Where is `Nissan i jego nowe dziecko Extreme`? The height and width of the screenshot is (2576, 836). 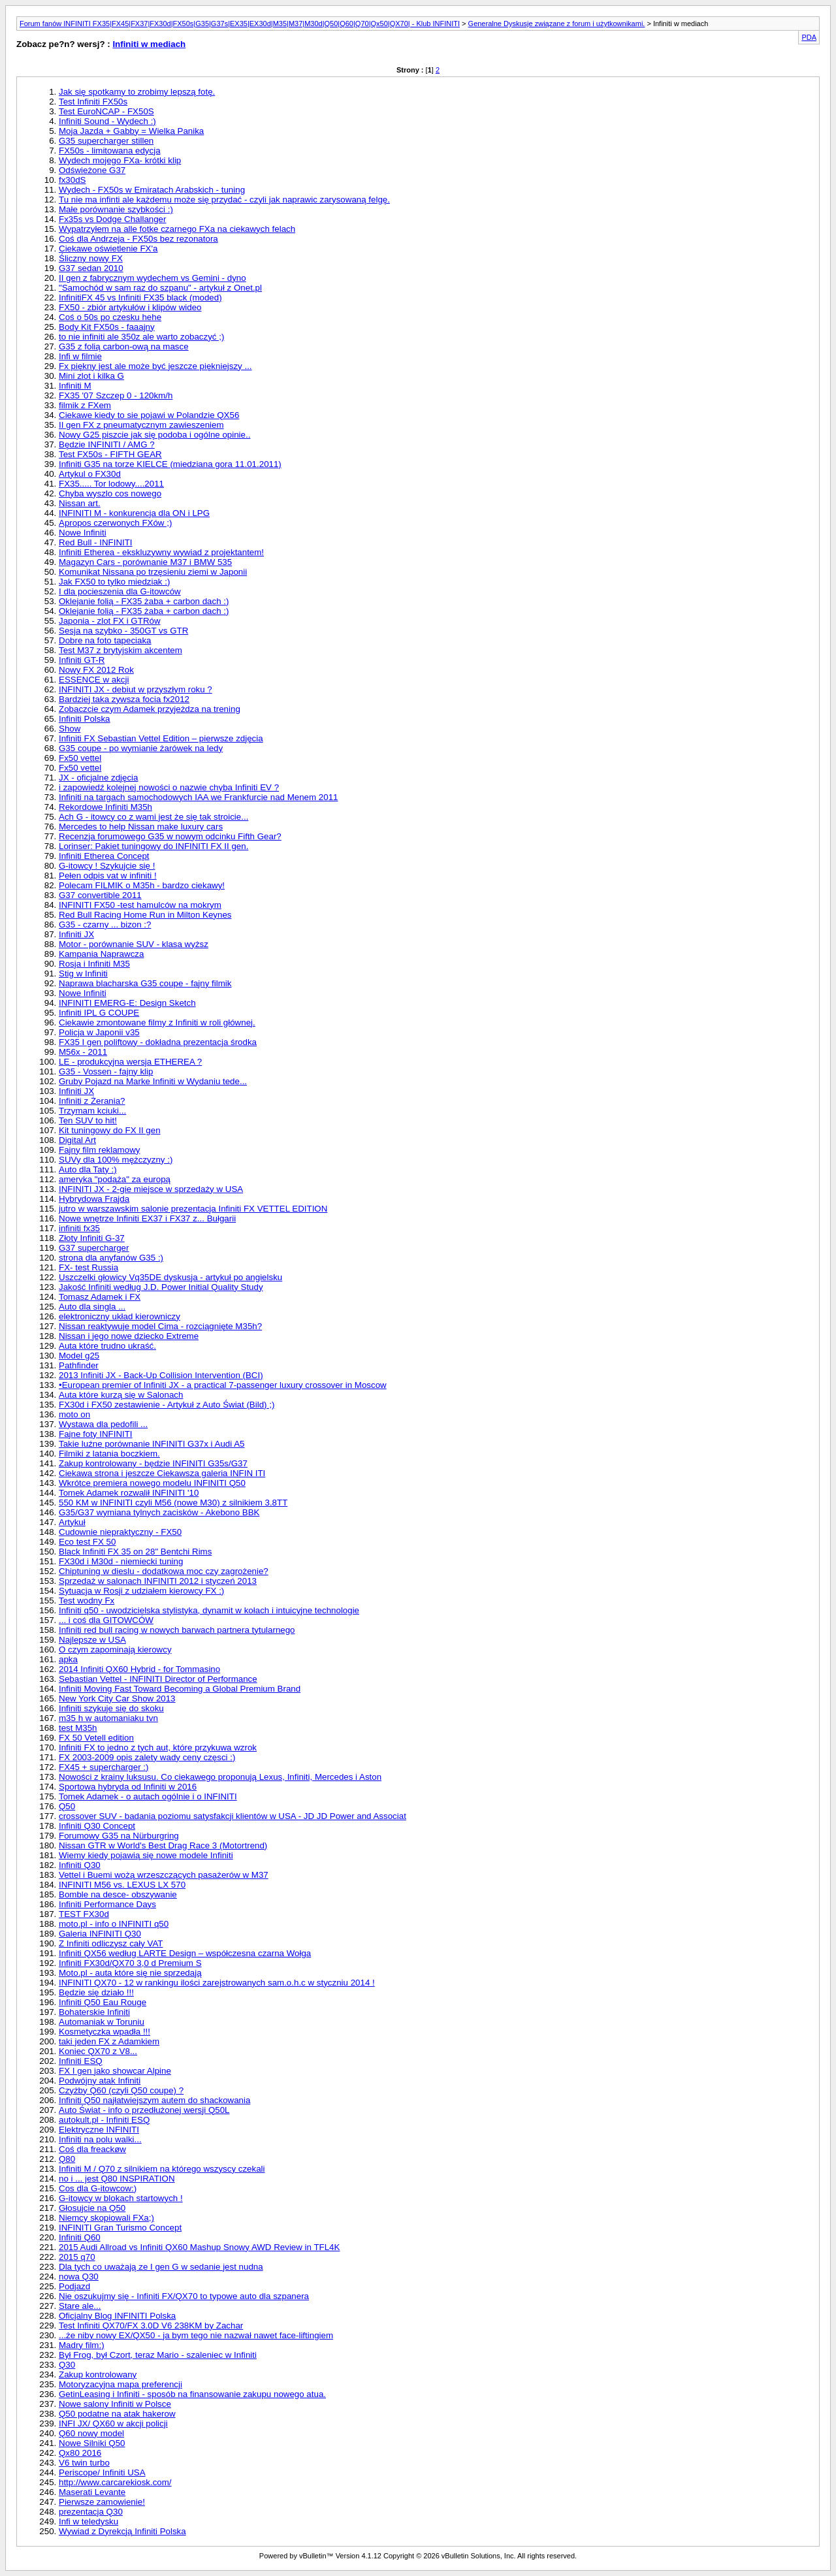 Nissan i jego nowe dziecko Extreme is located at coordinates (129, 1336).